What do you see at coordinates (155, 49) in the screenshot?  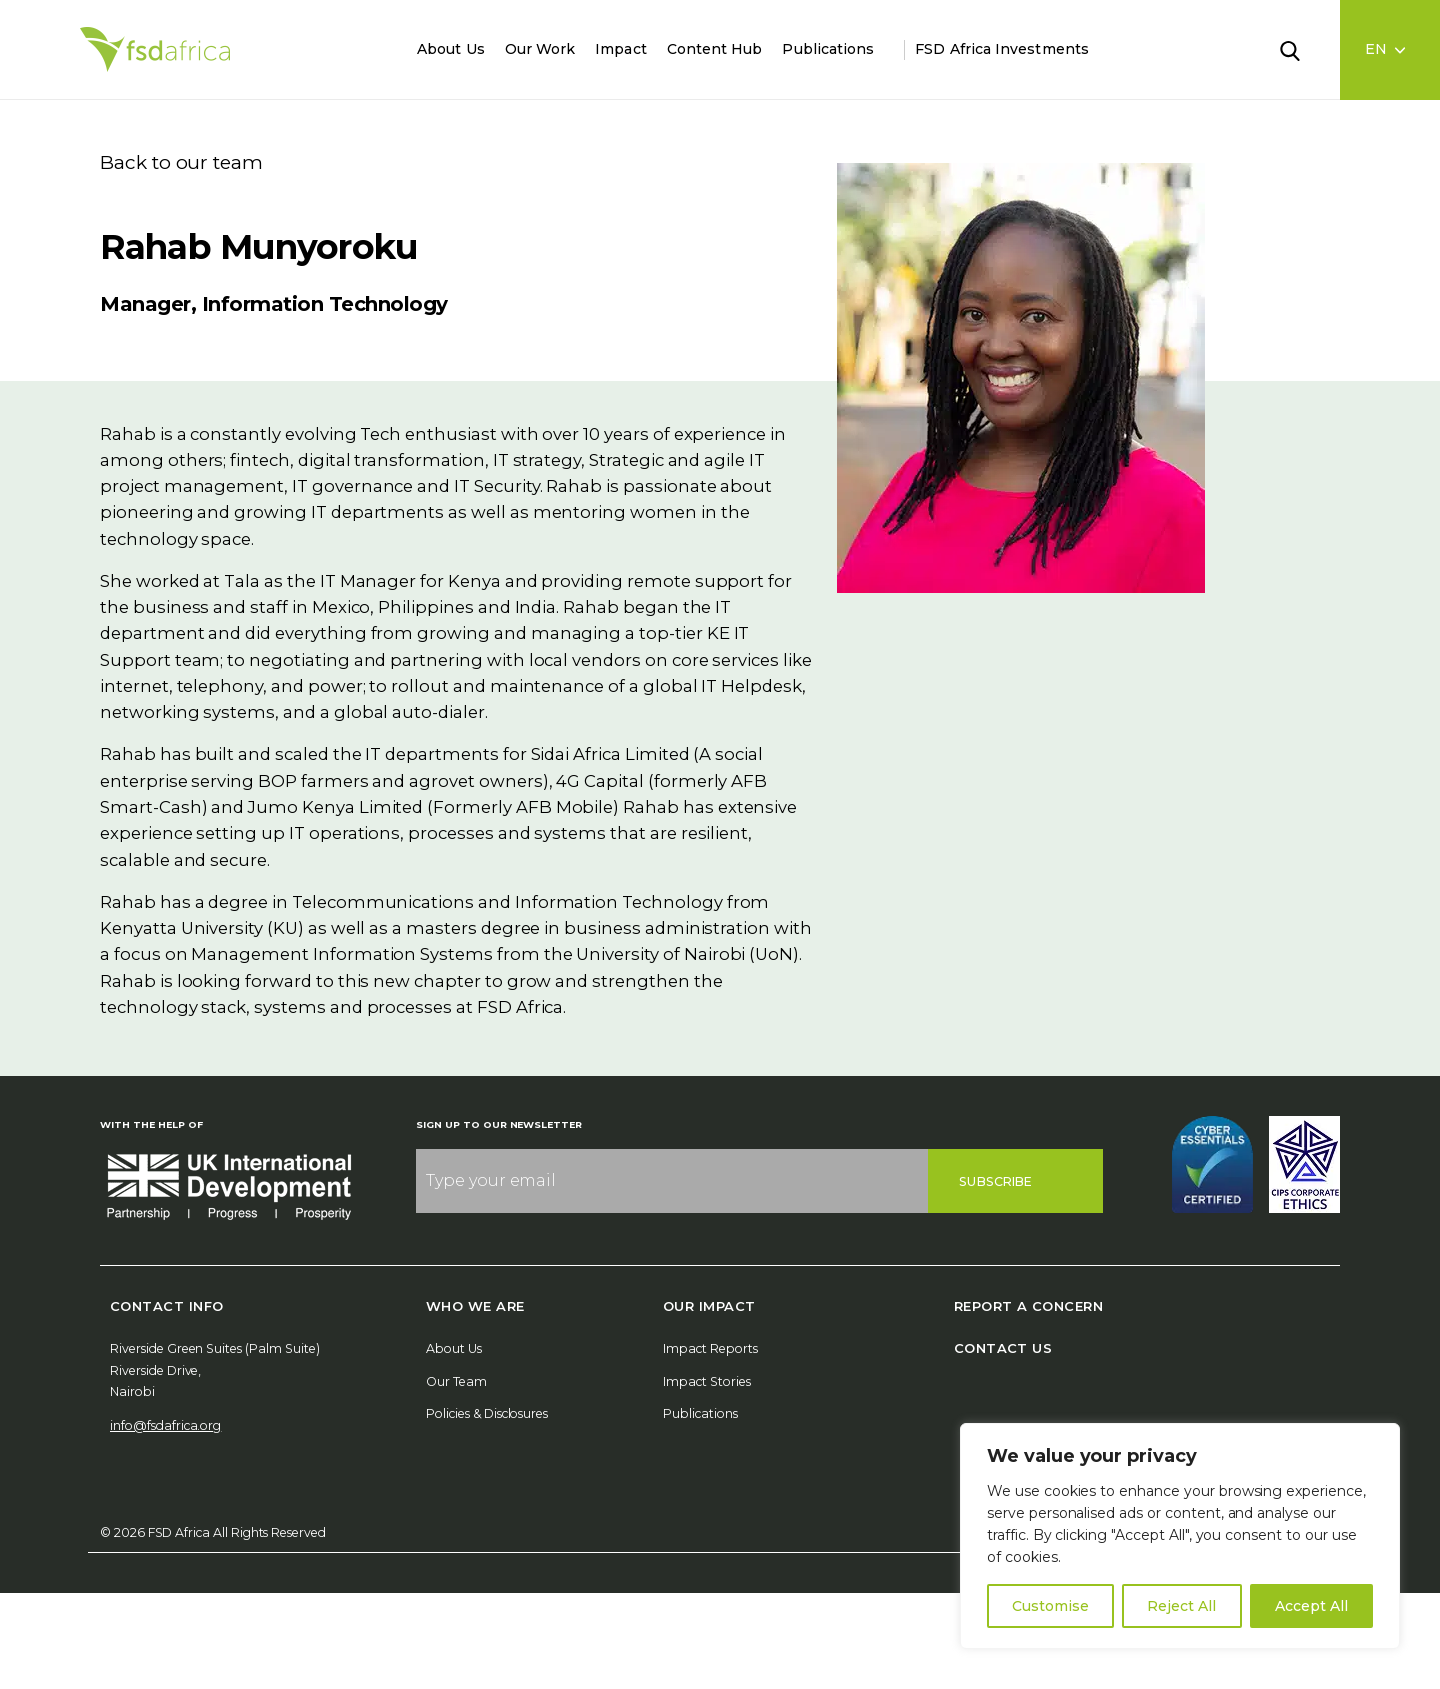 I see `[Home]` at bounding box center [155, 49].